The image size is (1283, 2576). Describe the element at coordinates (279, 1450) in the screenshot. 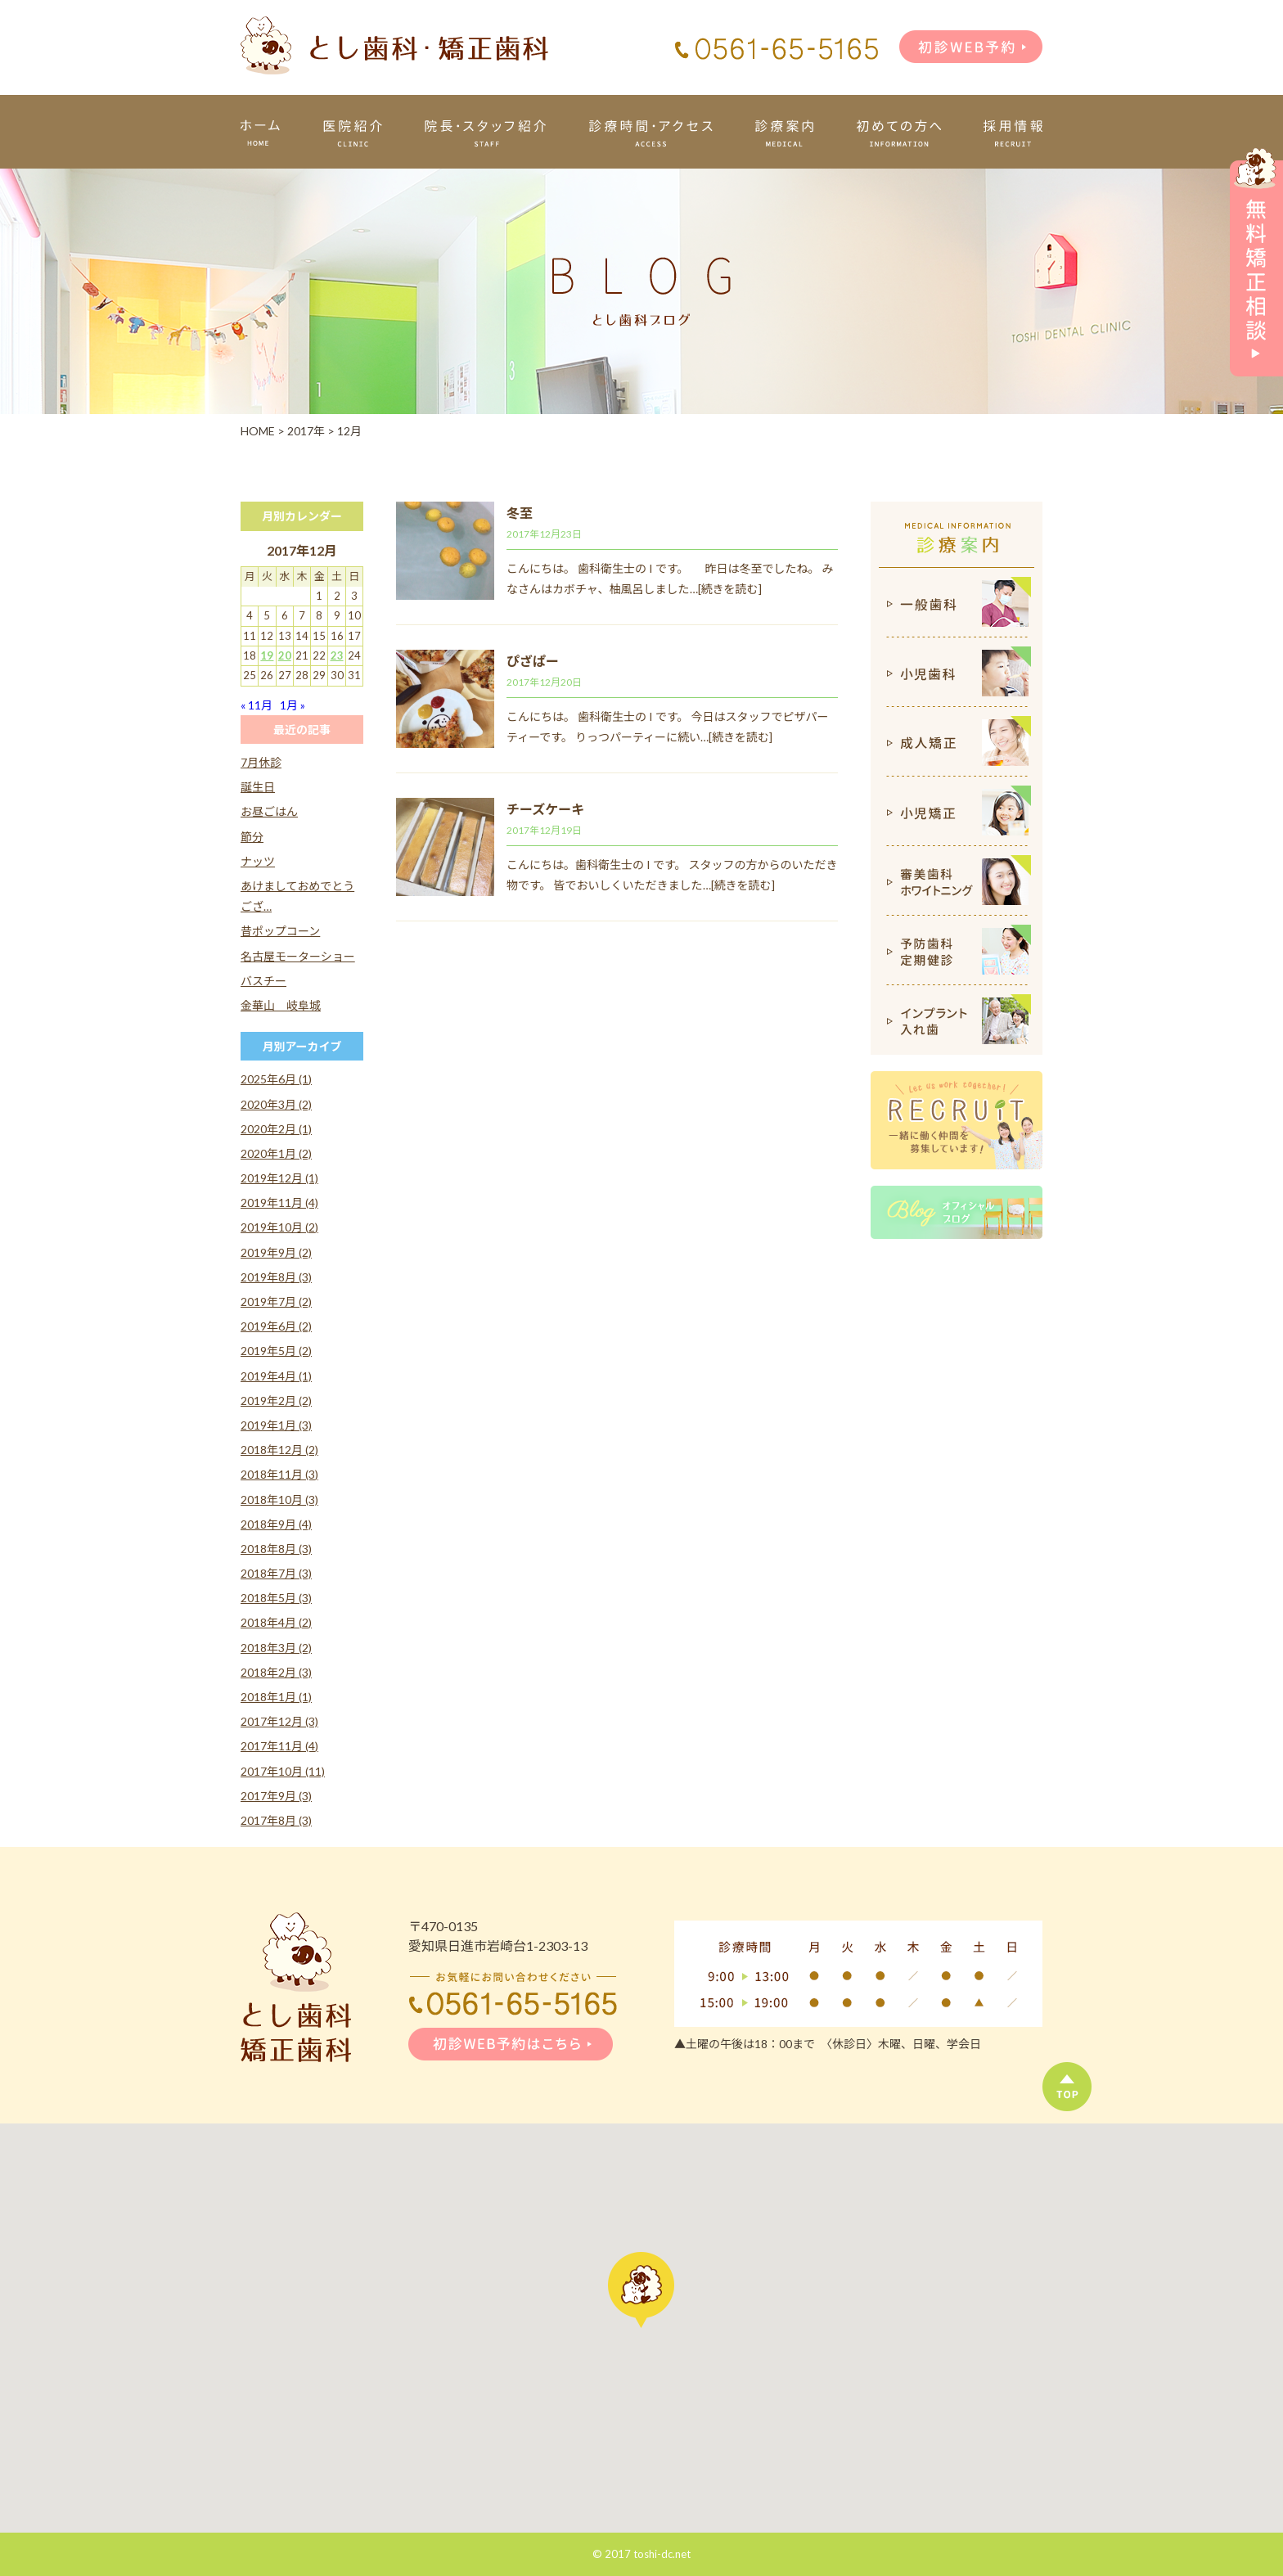

I see `2018年12月 (2)` at that location.